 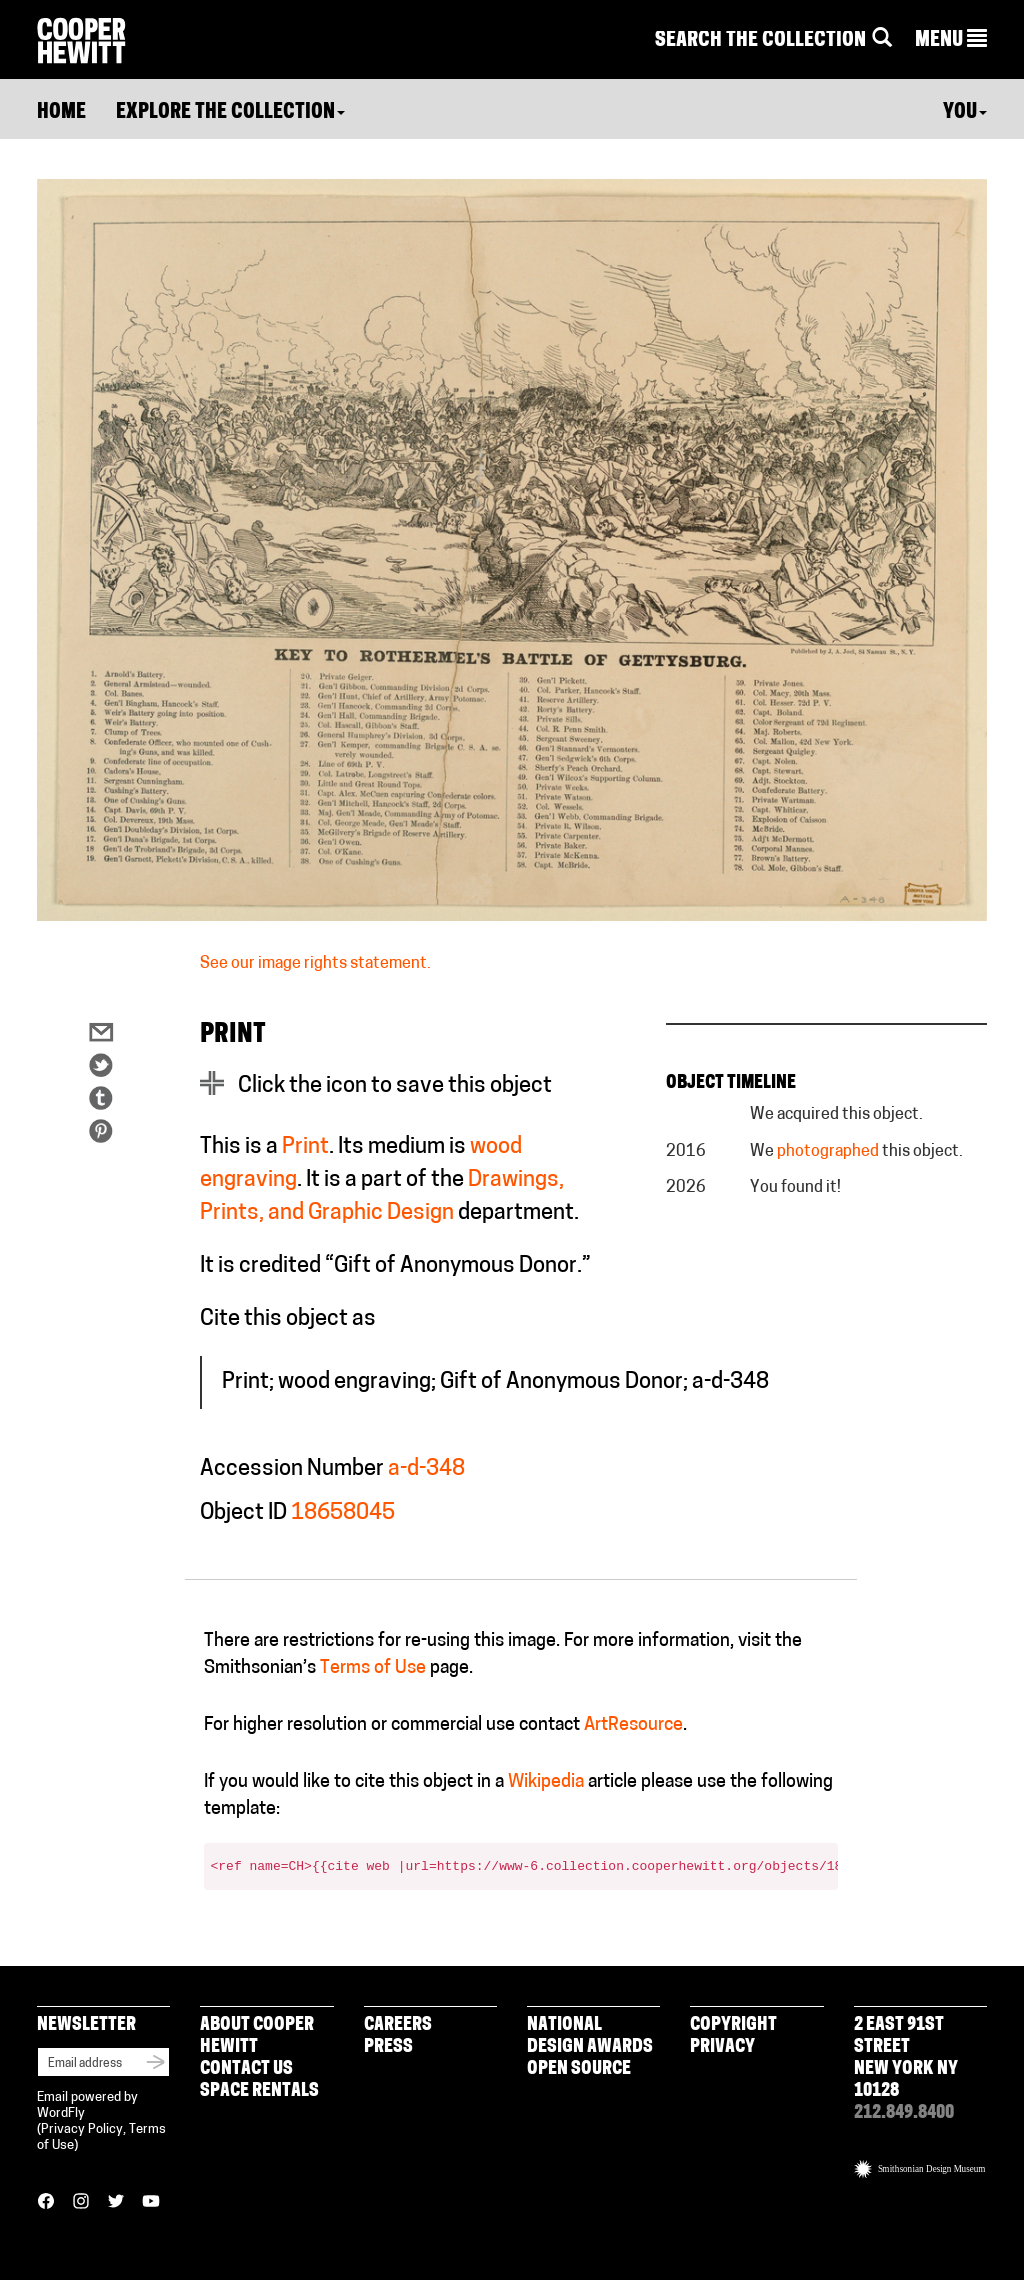 What do you see at coordinates (906, 2058) in the screenshot?
I see `2 East 91st Street New York NY 10128` at bounding box center [906, 2058].